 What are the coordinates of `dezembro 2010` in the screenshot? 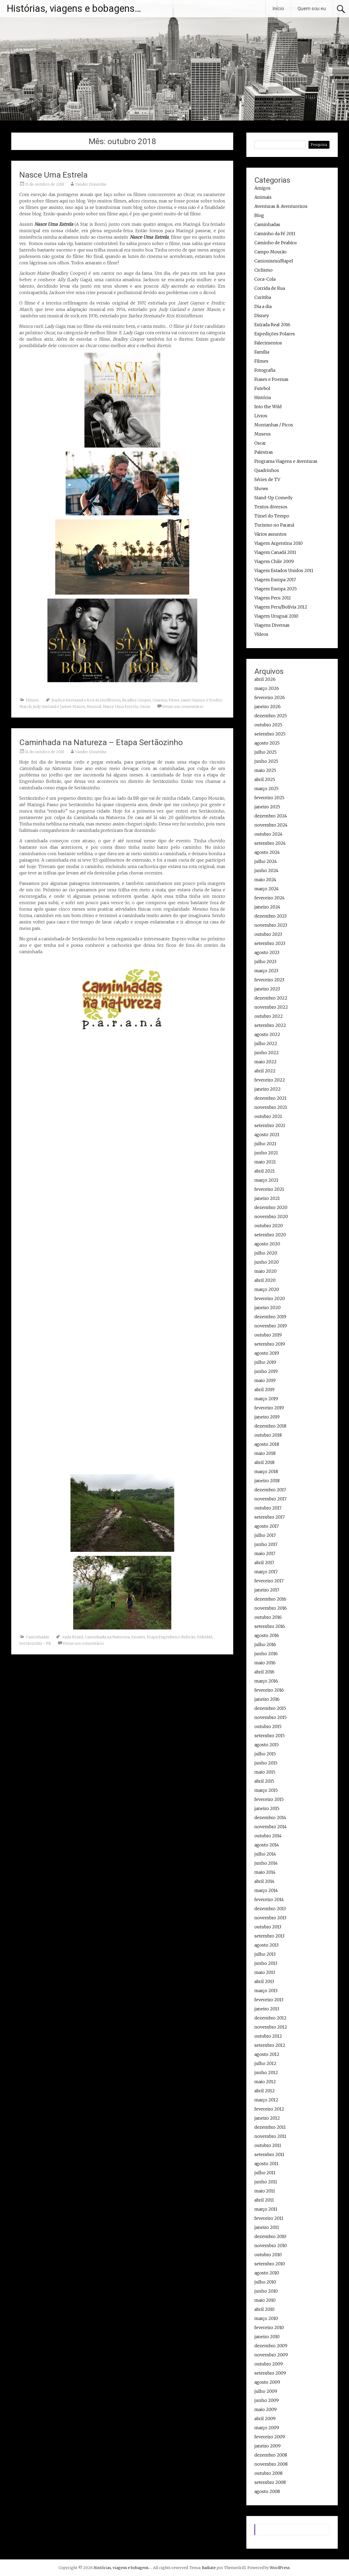 It's located at (270, 2236).